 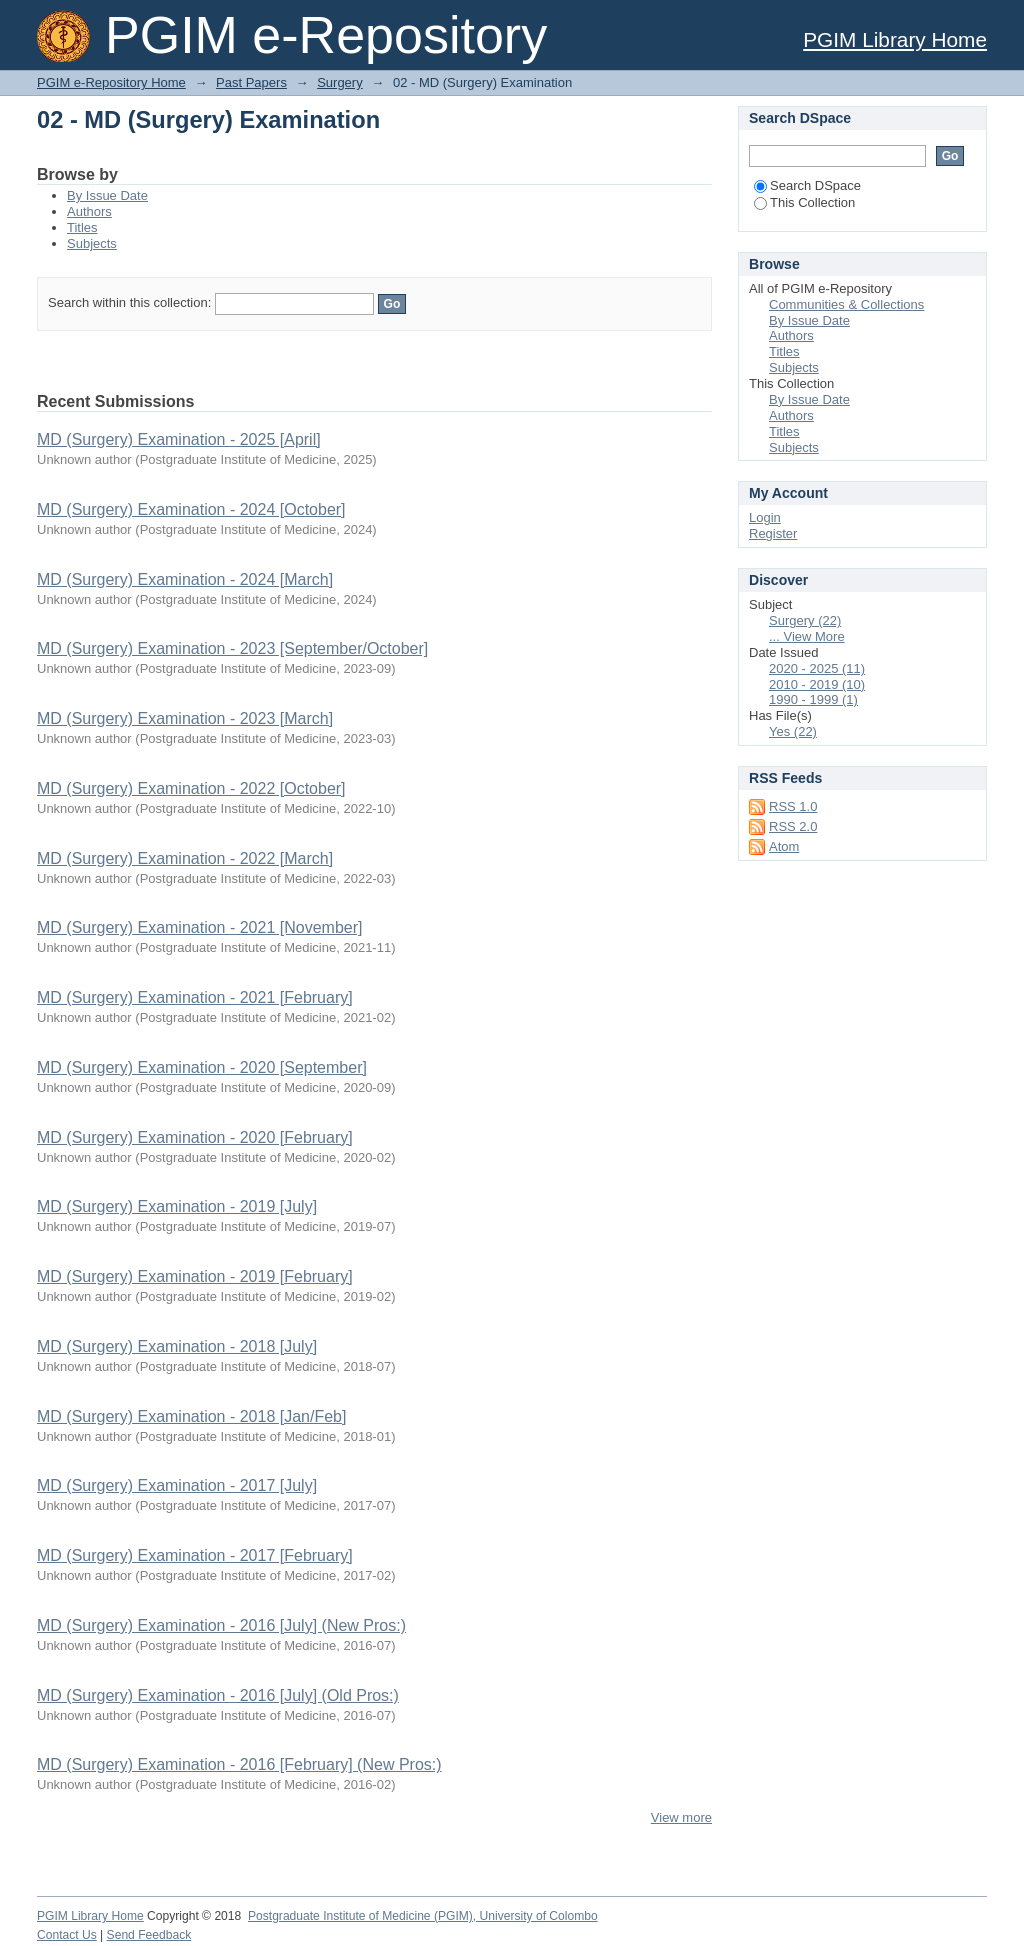 I want to click on MD (Surgery) Examination - 2016 [July] (New Pros:), so click(x=221, y=1625).